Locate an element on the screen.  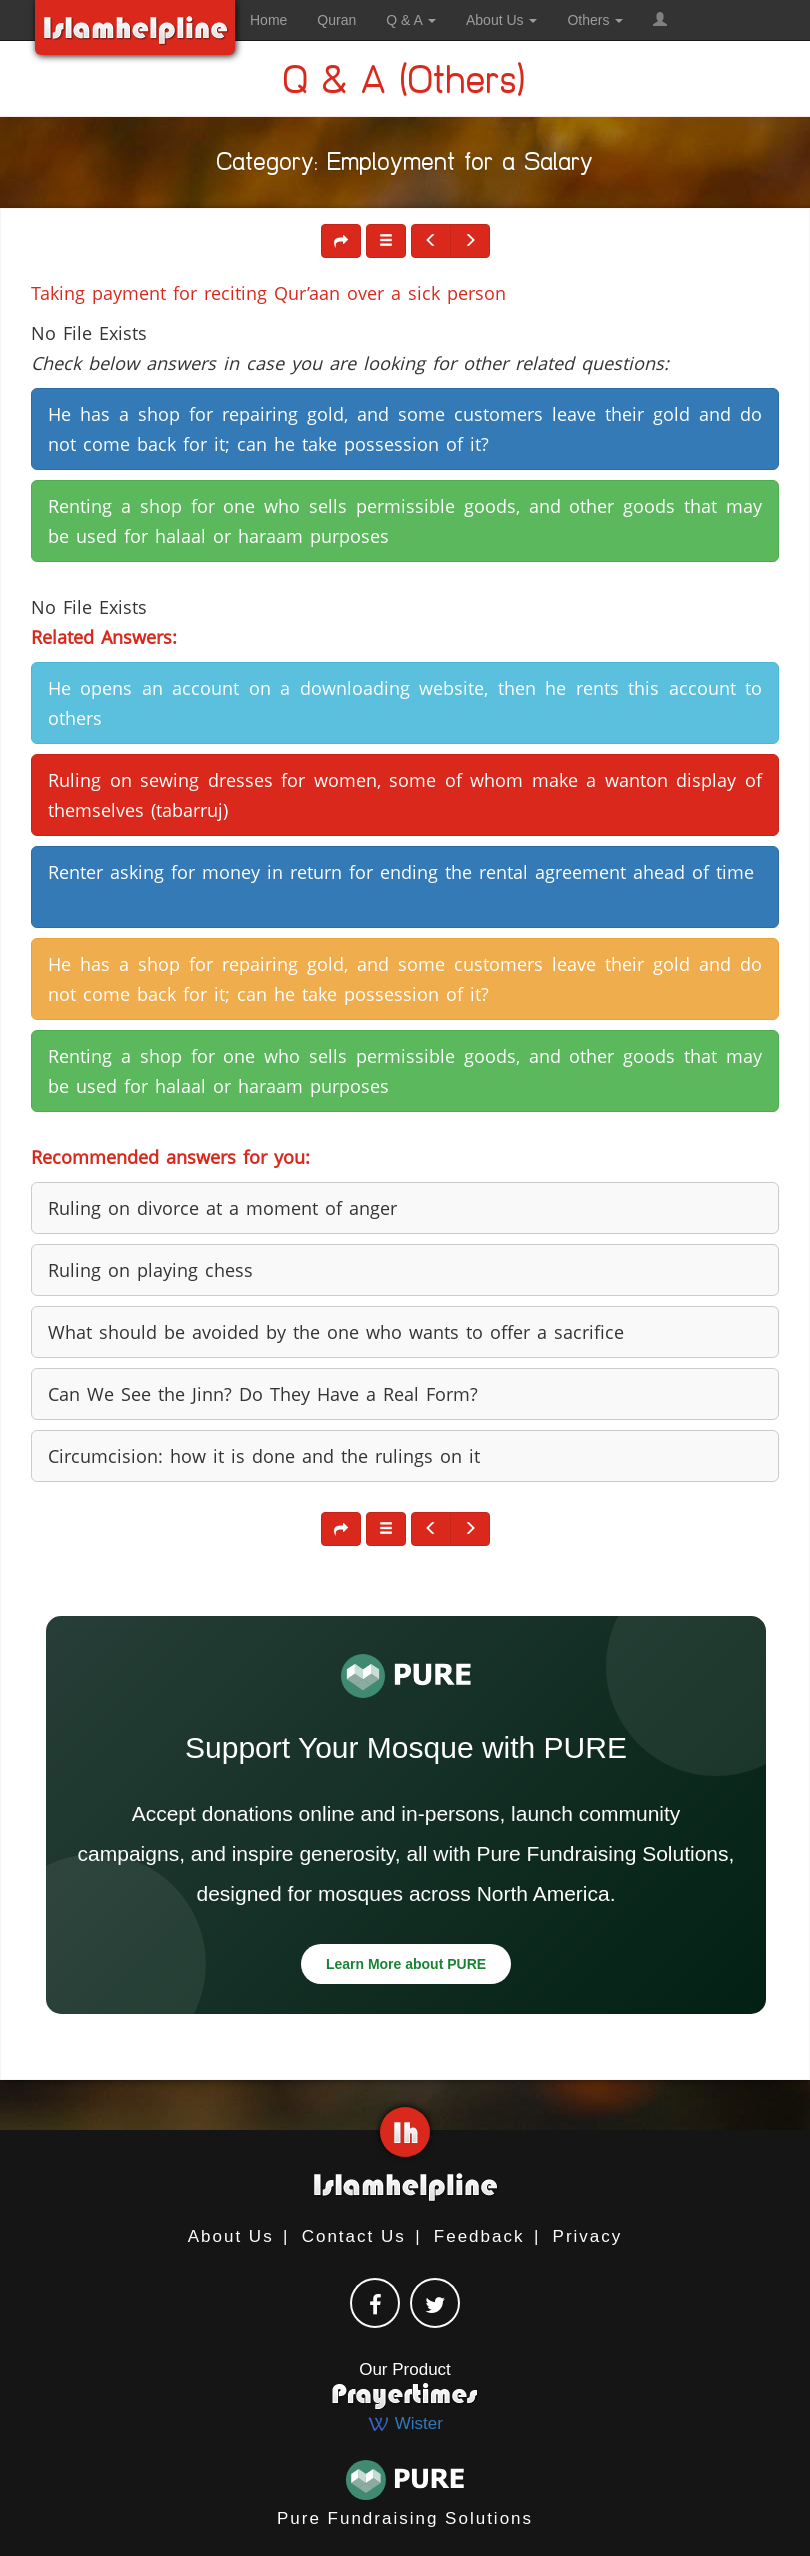
Privacy is located at coordinates (588, 2236).